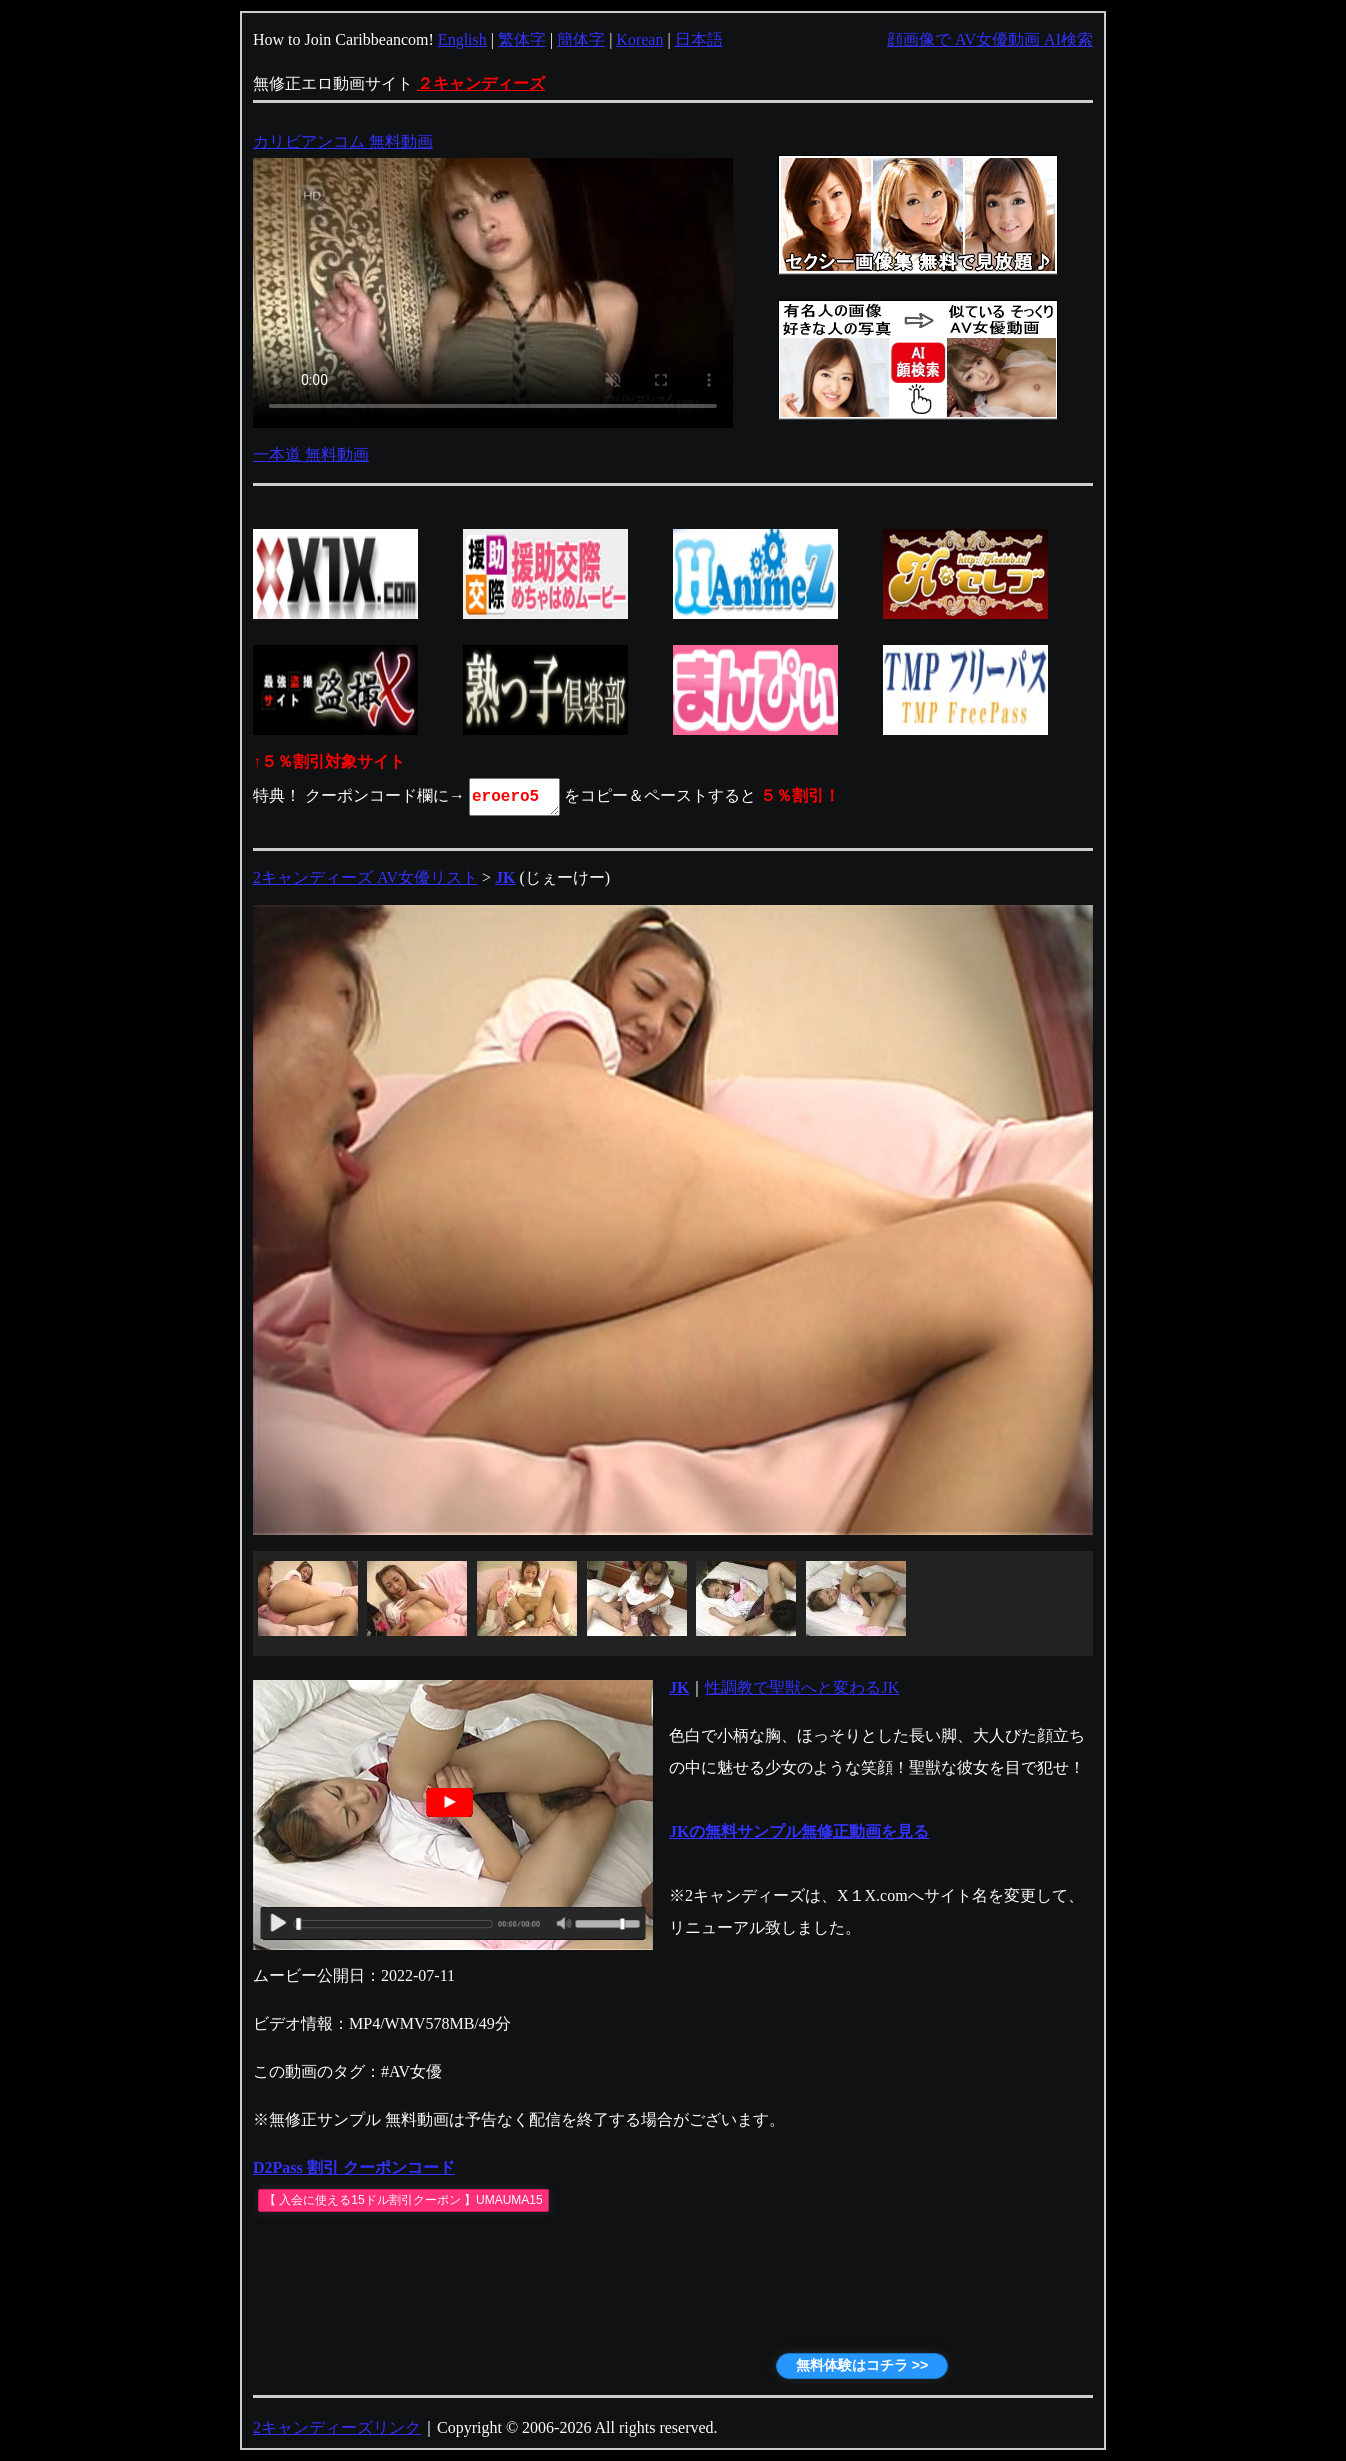 The image size is (1346, 2461). What do you see at coordinates (522, 39) in the screenshot?
I see `繁体字` at bounding box center [522, 39].